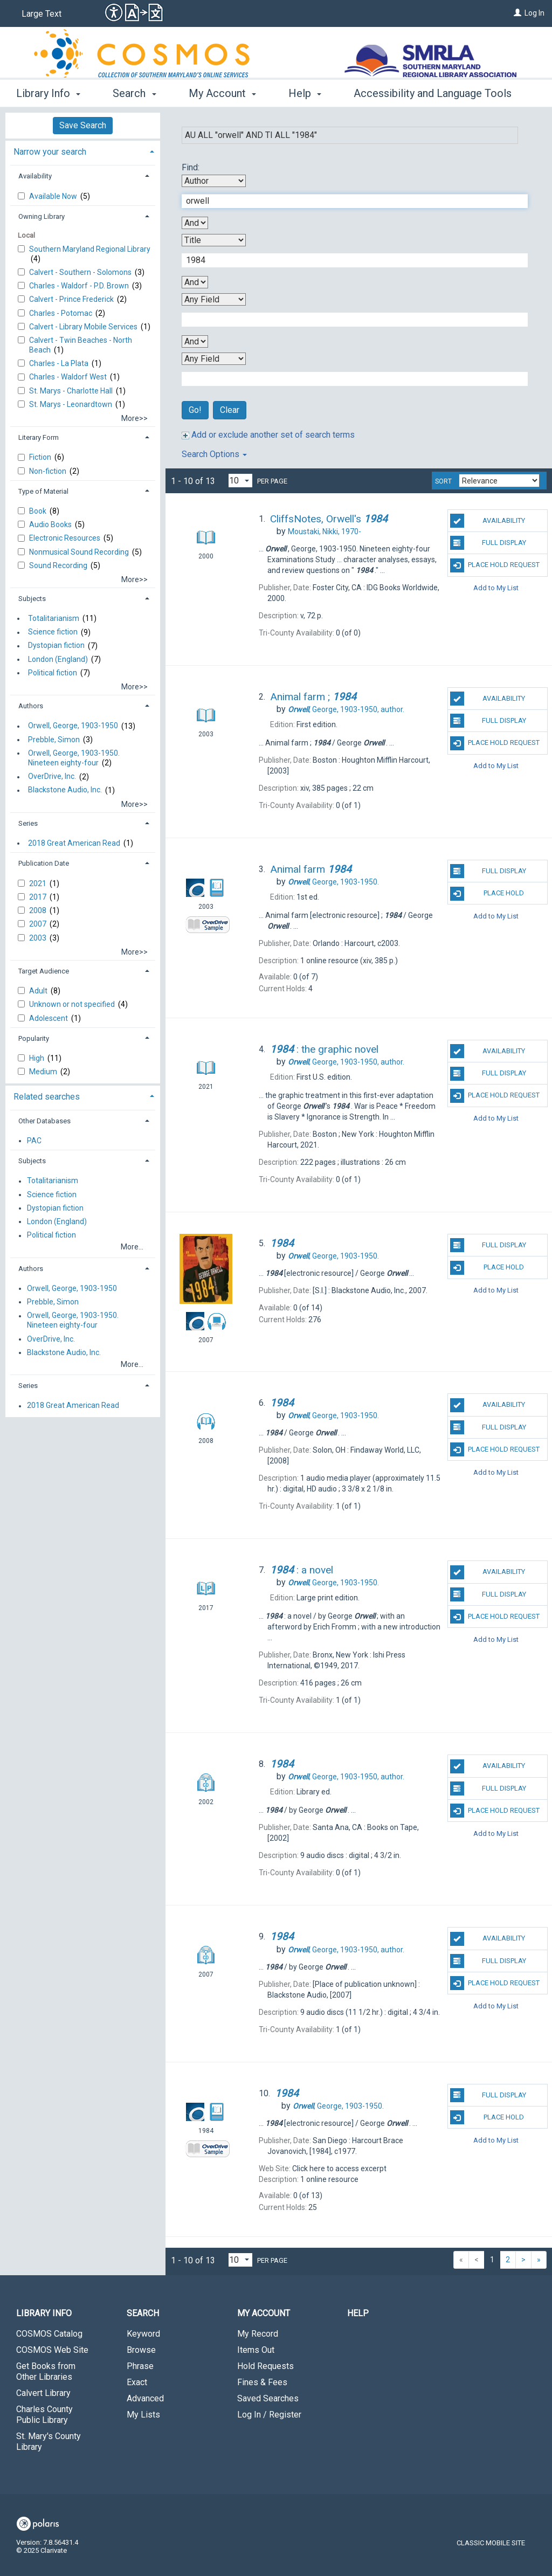 The height and width of the screenshot is (2576, 552). What do you see at coordinates (257, 2334) in the screenshot?
I see `My Record` at bounding box center [257, 2334].